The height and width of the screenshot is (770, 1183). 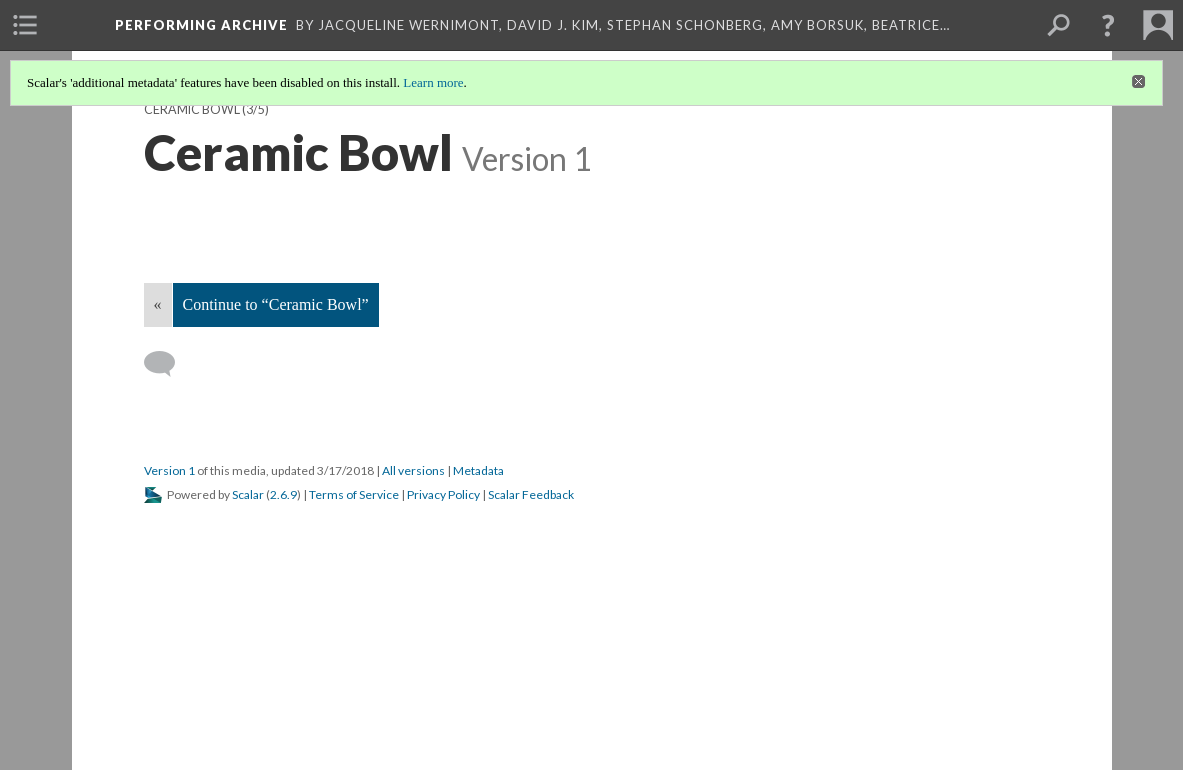 What do you see at coordinates (354, 494) in the screenshot?
I see `Terms of Service` at bounding box center [354, 494].